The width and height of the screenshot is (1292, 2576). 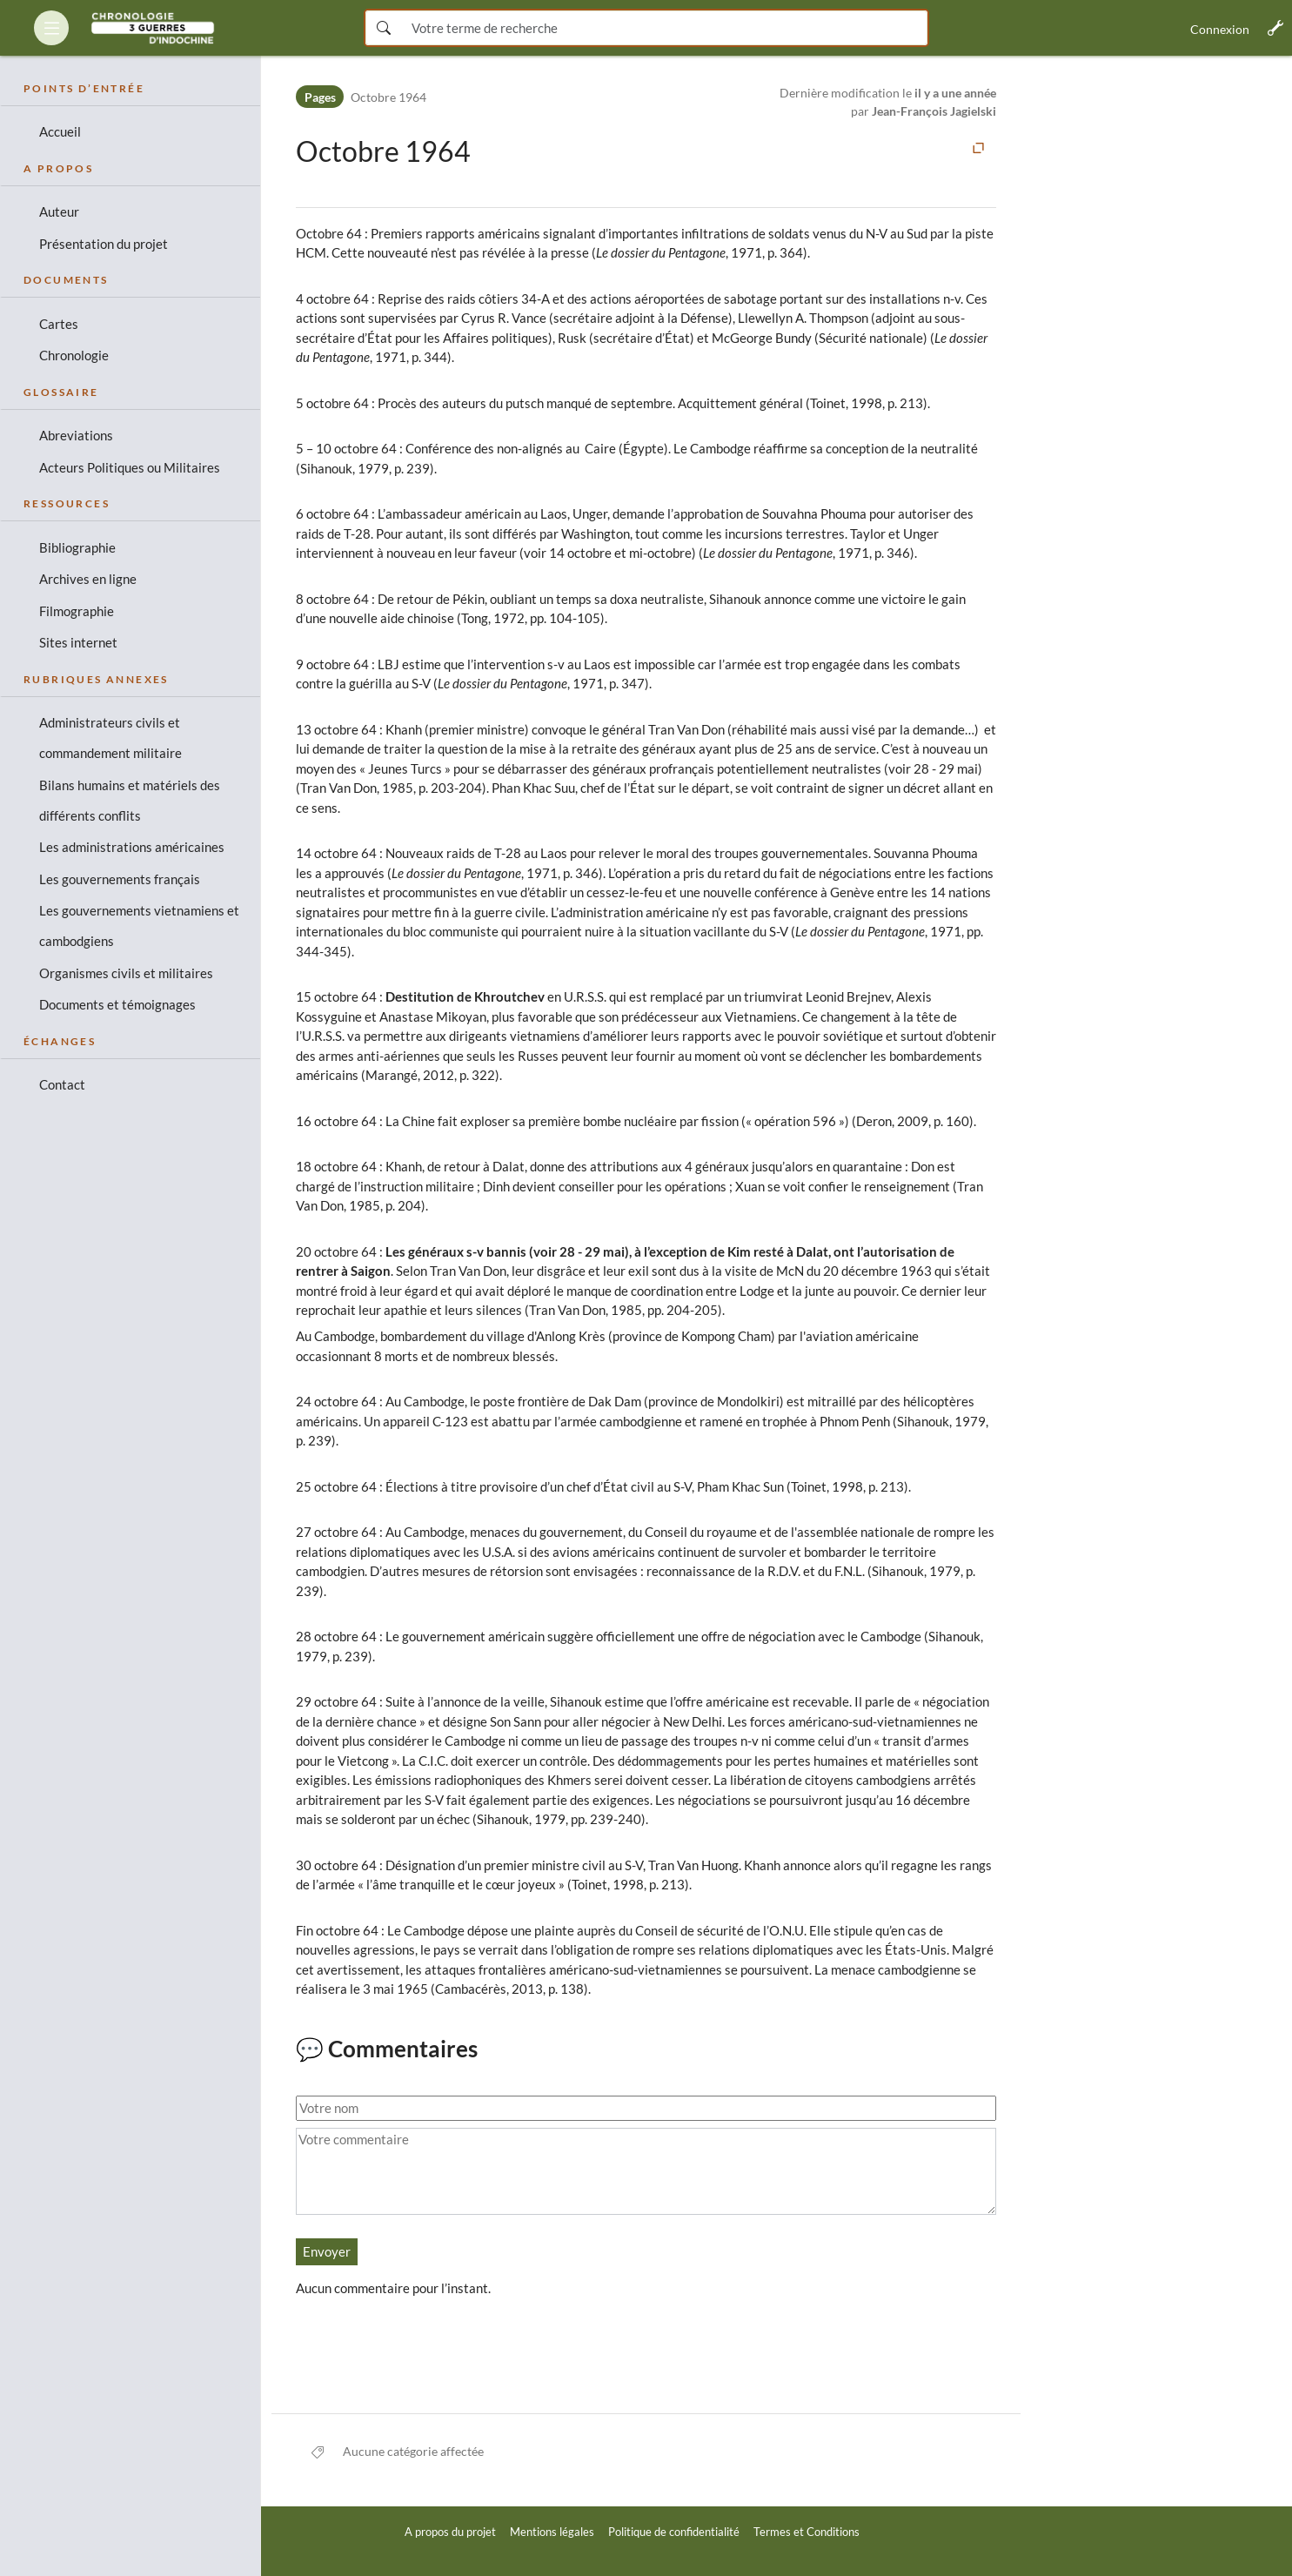 What do you see at coordinates (153, 28) in the screenshot?
I see `[link]` at bounding box center [153, 28].